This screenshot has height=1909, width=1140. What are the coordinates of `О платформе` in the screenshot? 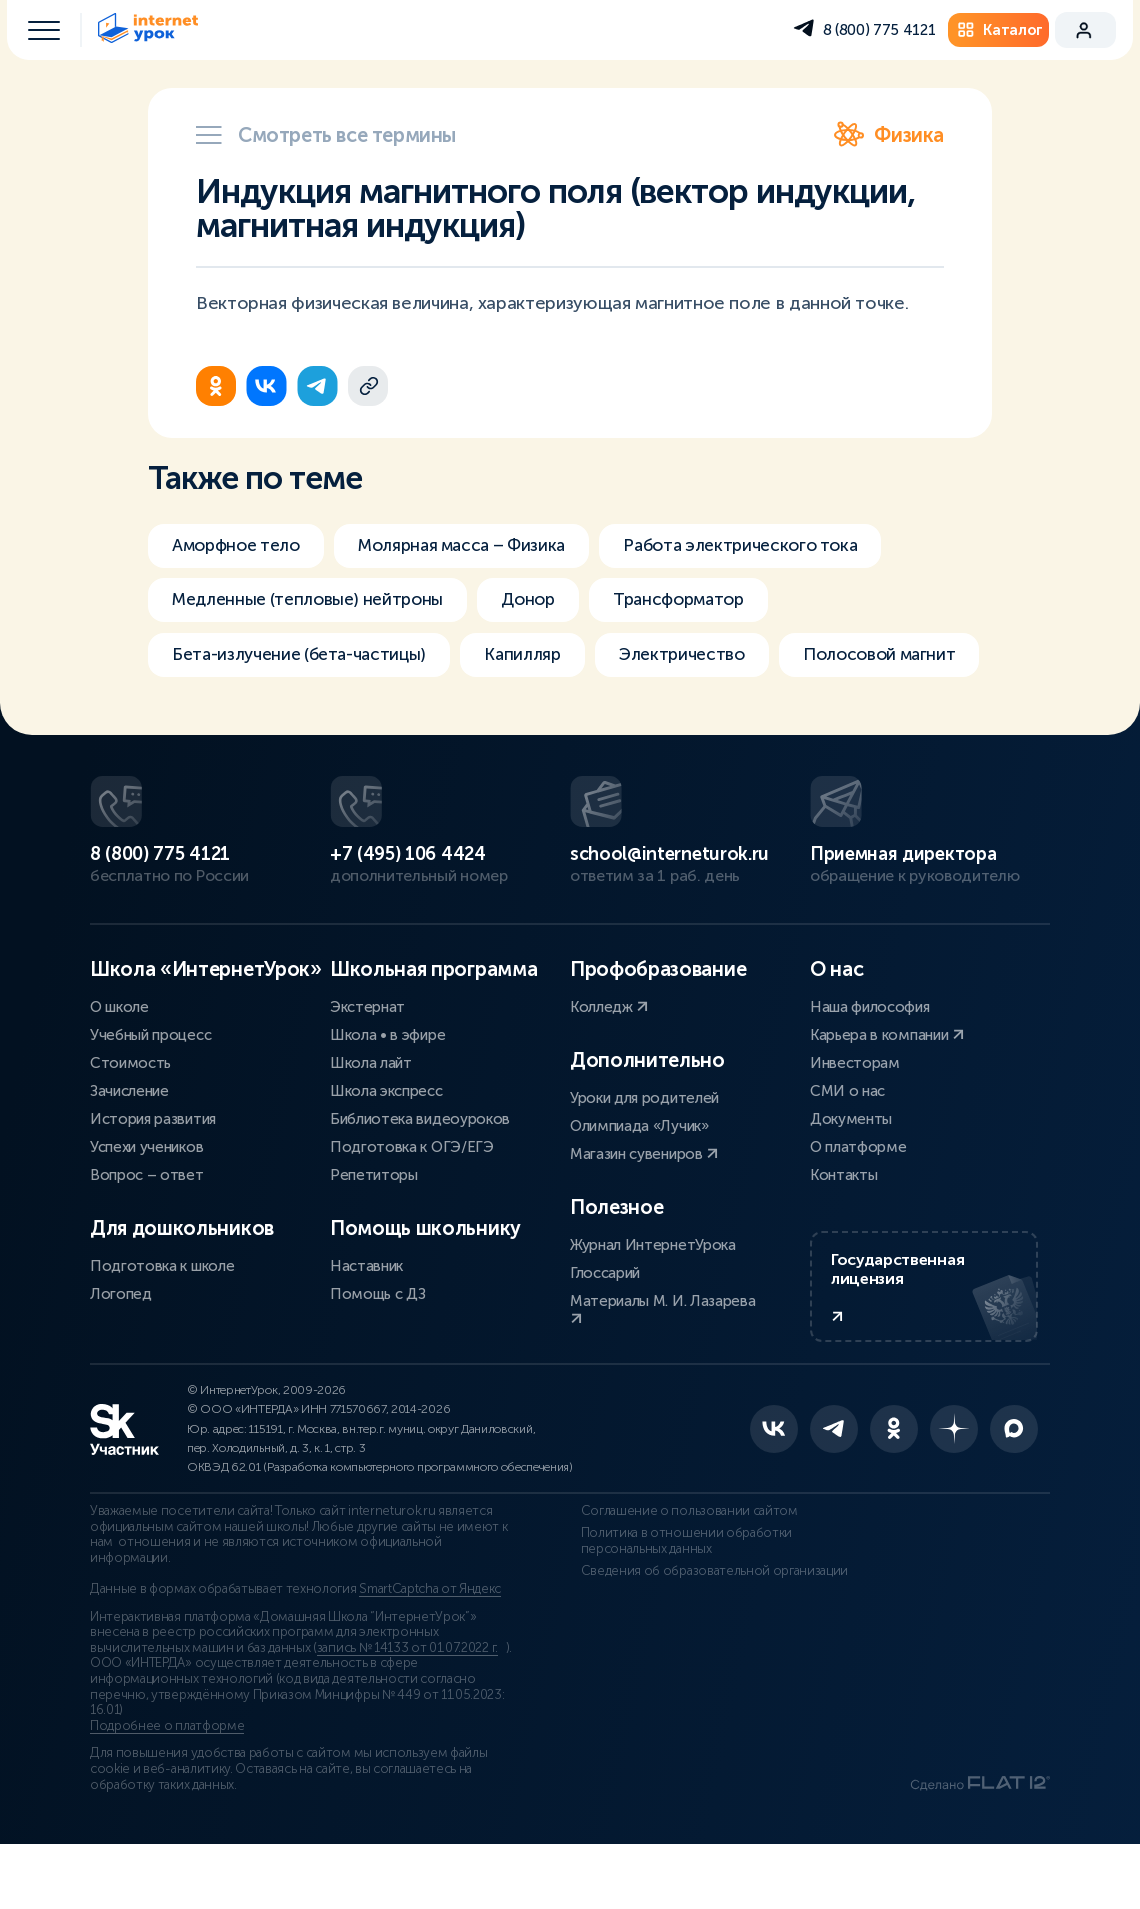 It's located at (858, 1202).